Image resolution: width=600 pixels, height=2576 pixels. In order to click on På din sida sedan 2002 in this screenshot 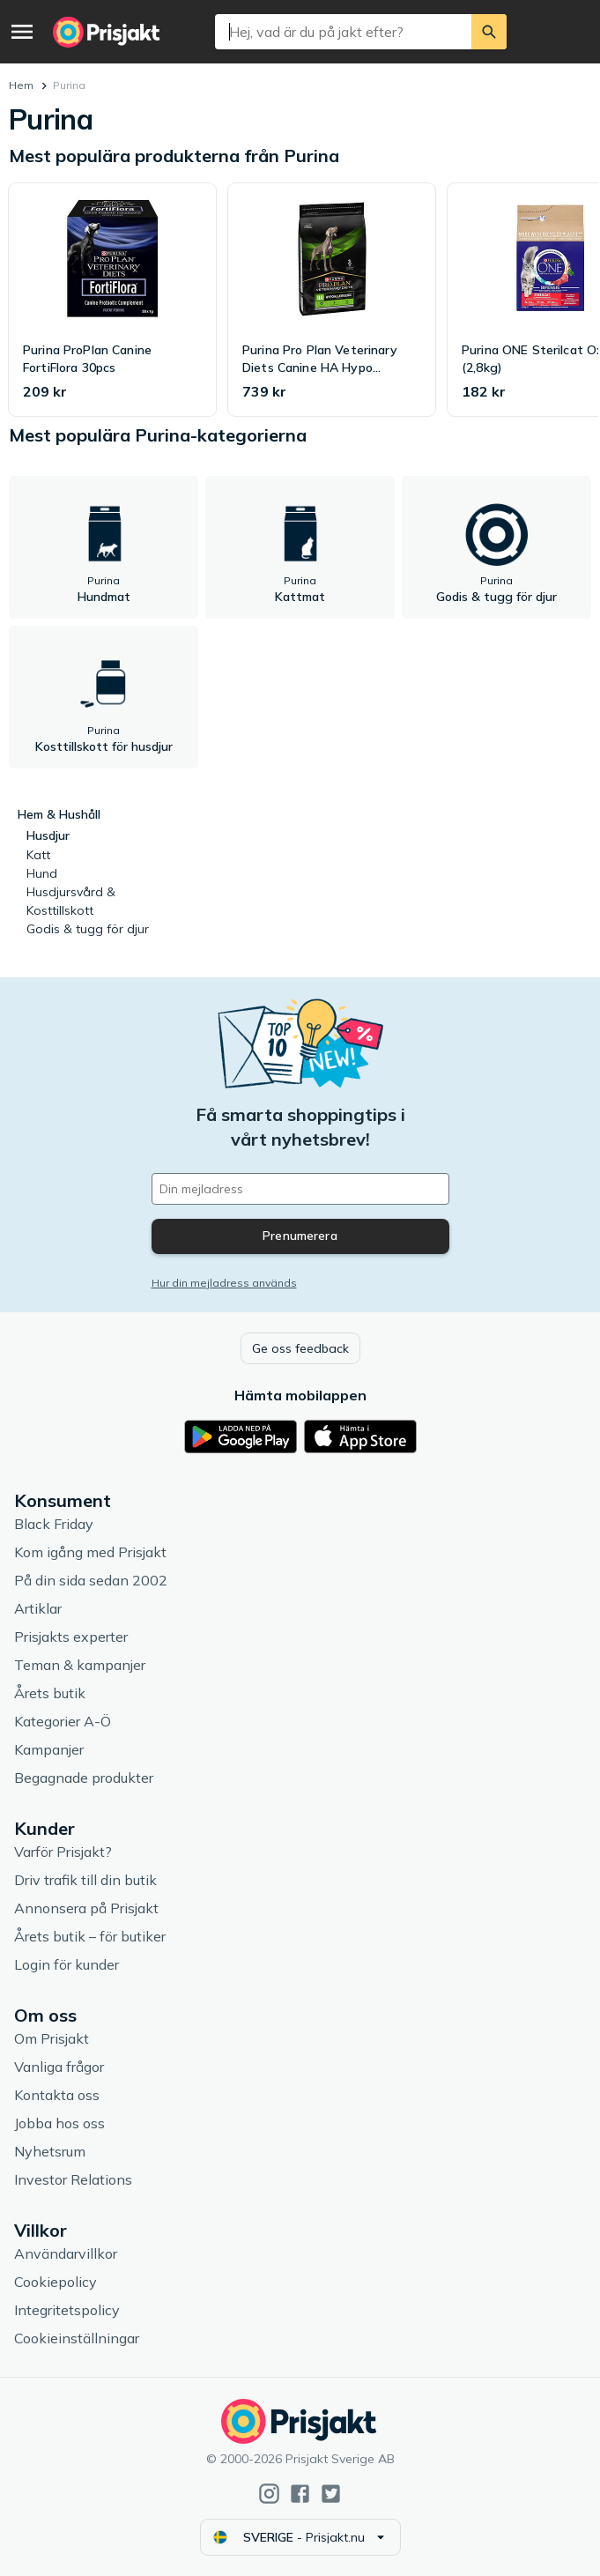, I will do `click(90, 1580)`.